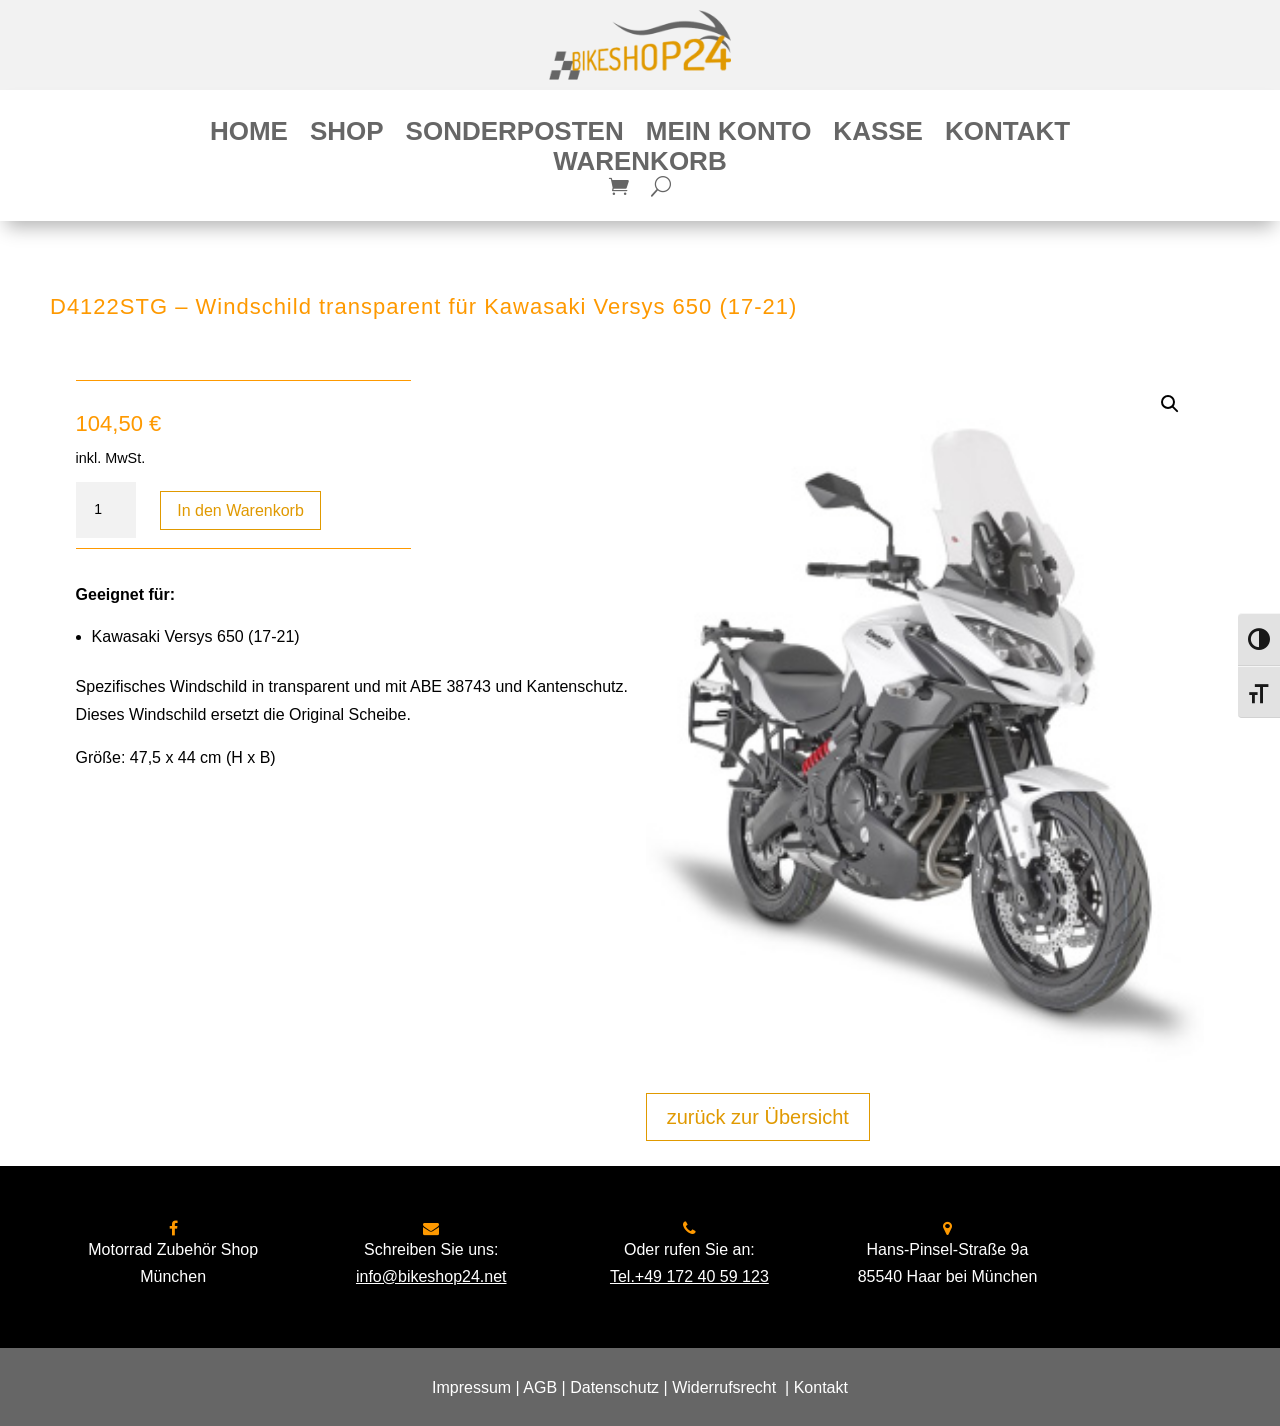  Describe the element at coordinates (240, 510) in the screenshot. I see `In den Warenkorb` at that location.